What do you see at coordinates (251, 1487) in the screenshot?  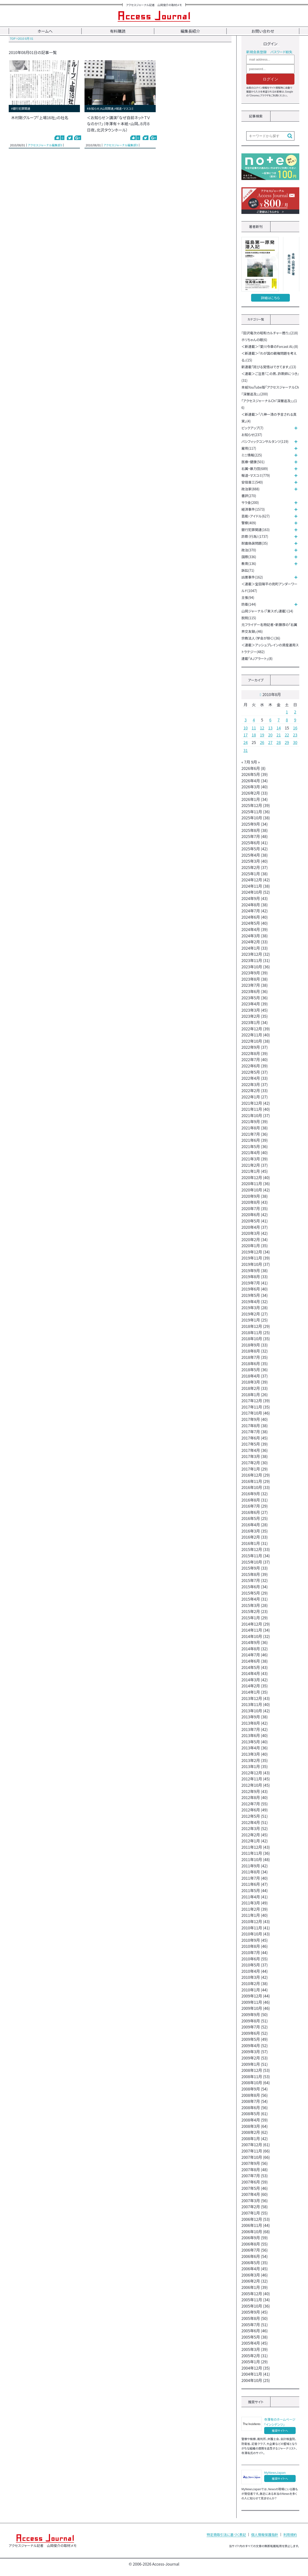 I see `2016年11月` at bounding box center [251, 1487].